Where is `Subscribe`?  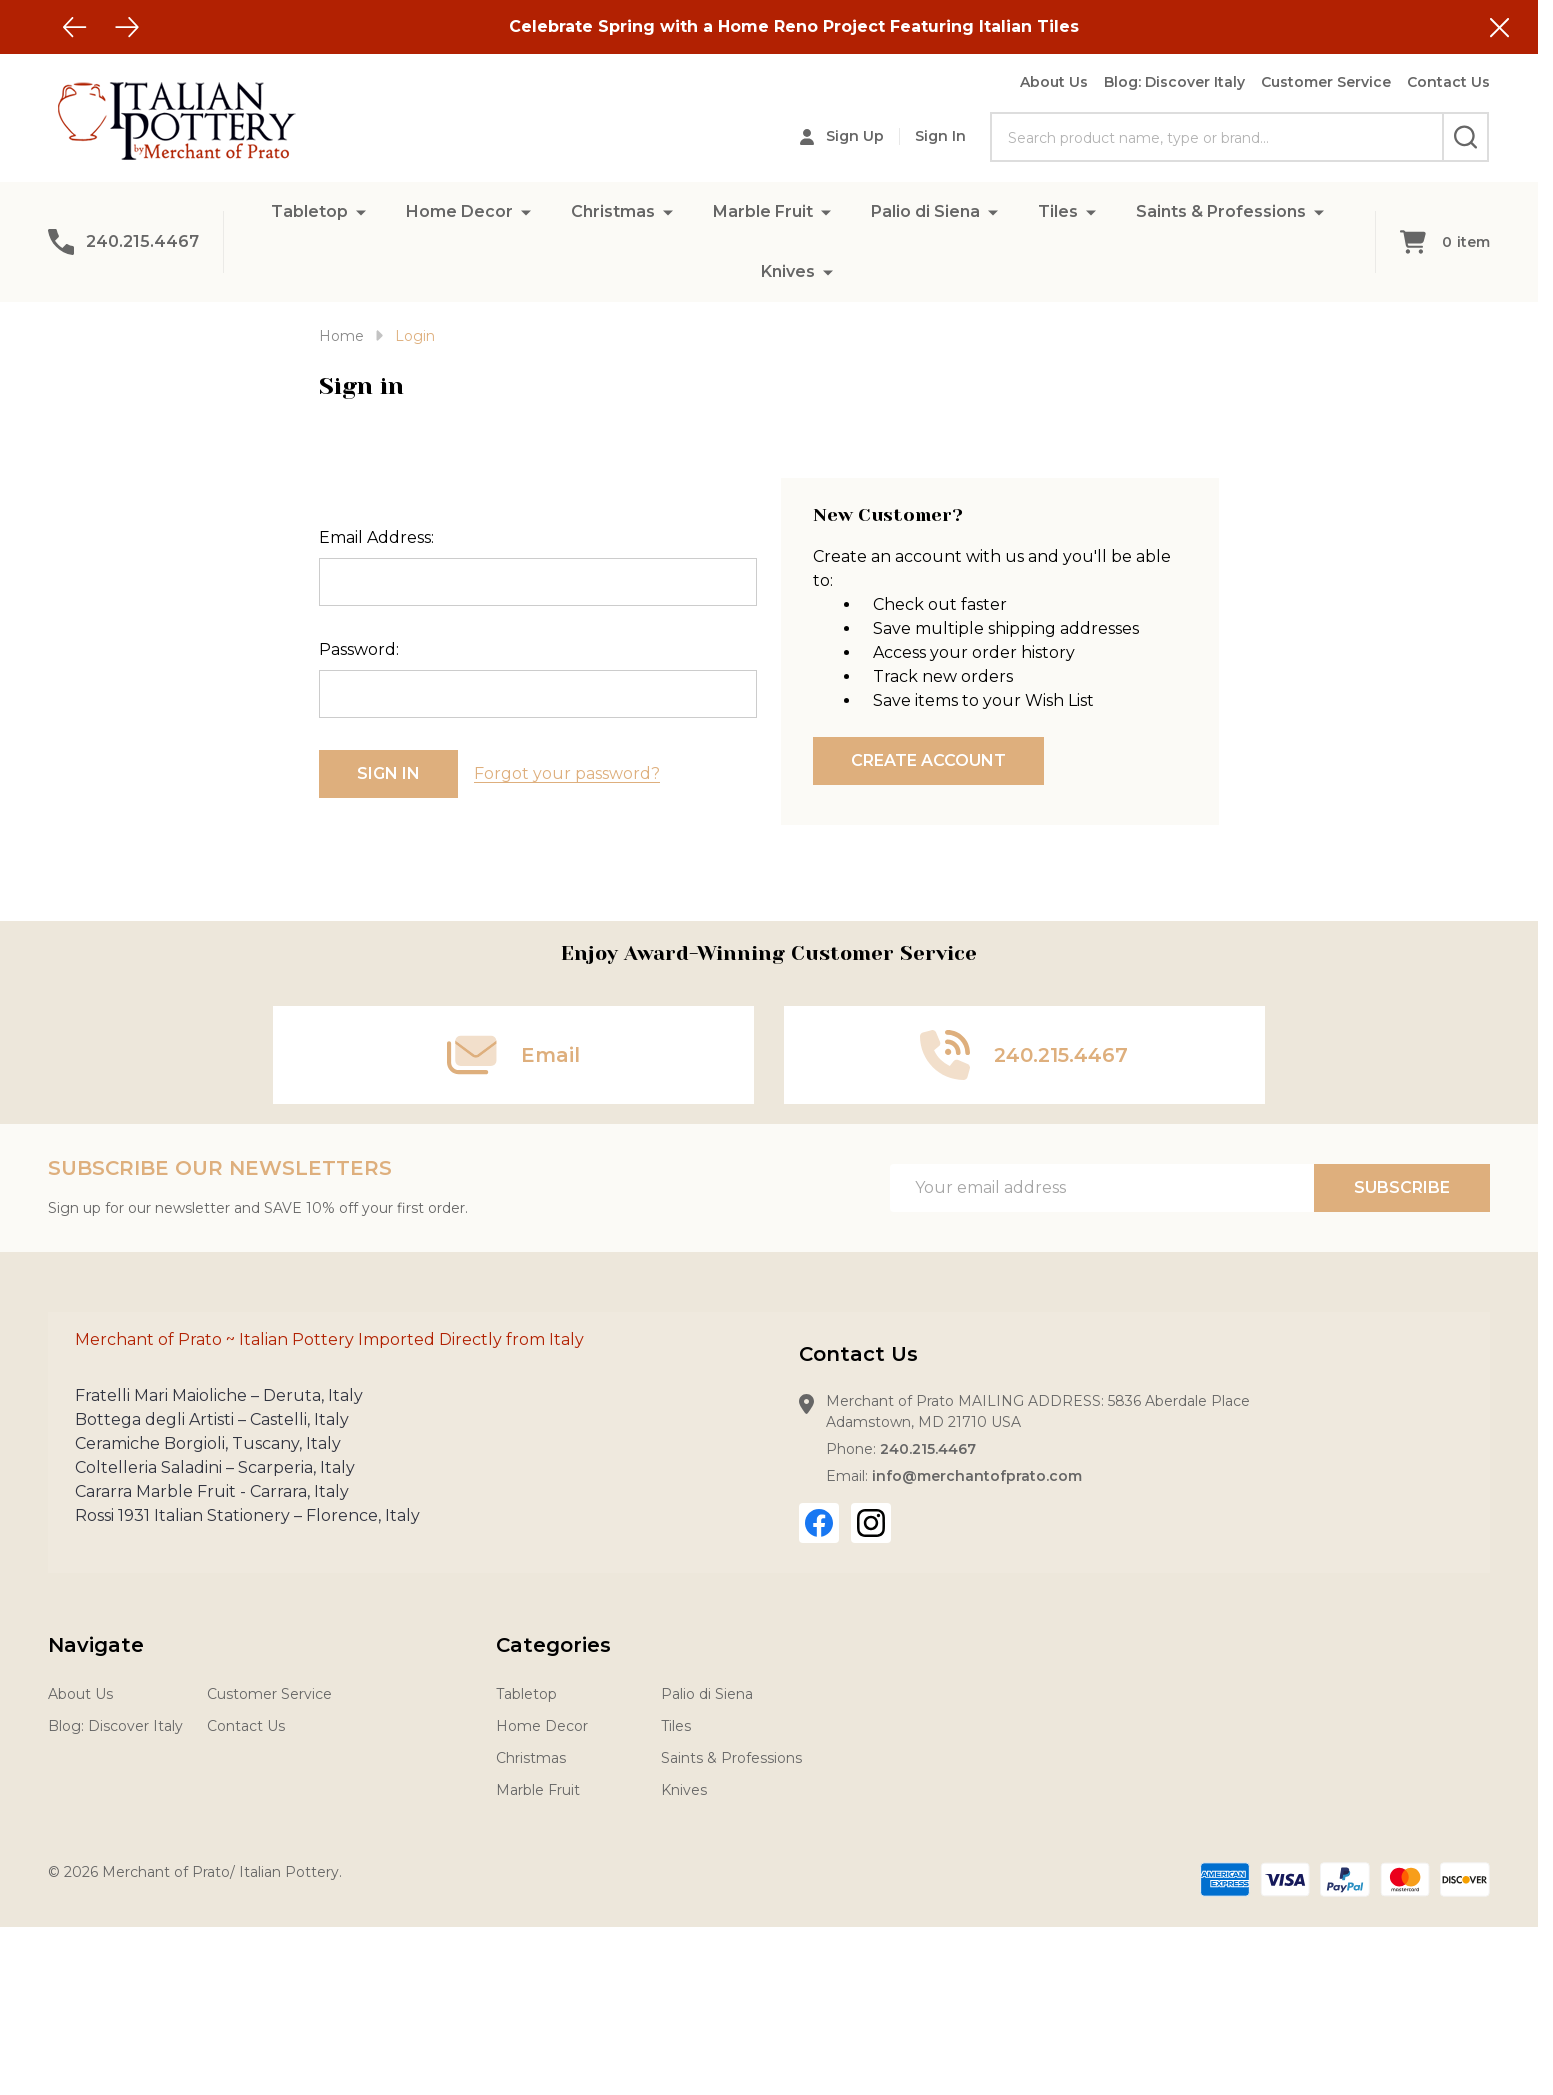 Subscribe is located at coordinates (1402, 1187).